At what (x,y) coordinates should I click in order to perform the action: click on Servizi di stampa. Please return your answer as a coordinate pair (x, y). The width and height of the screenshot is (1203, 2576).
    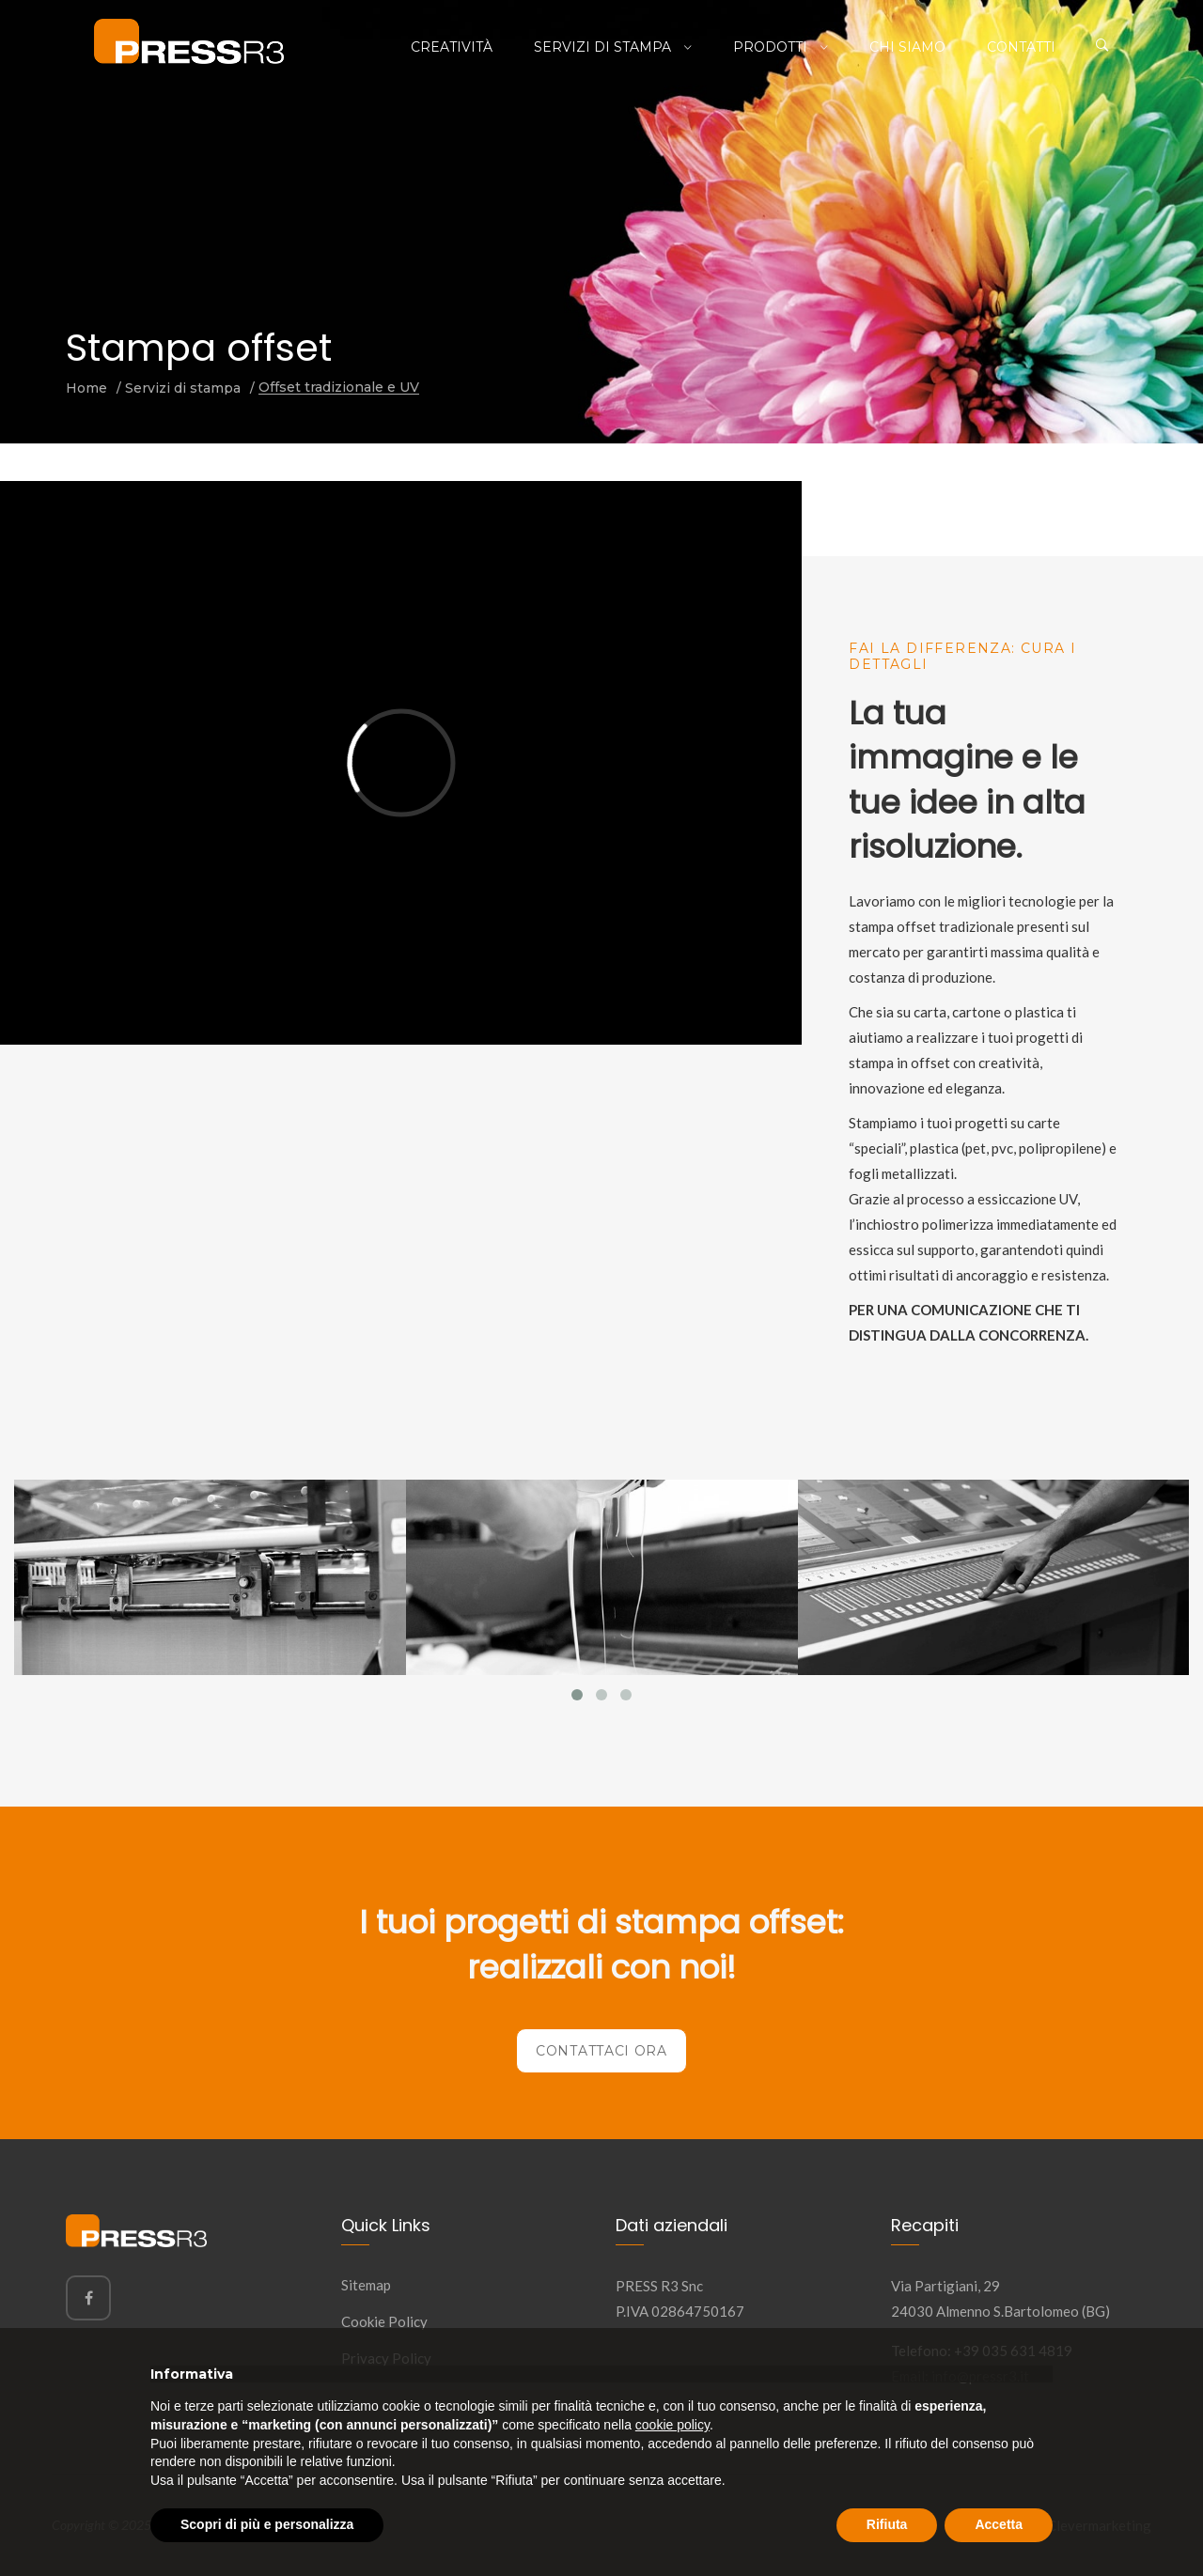
    Looking at the image, I should click on (604, 47).